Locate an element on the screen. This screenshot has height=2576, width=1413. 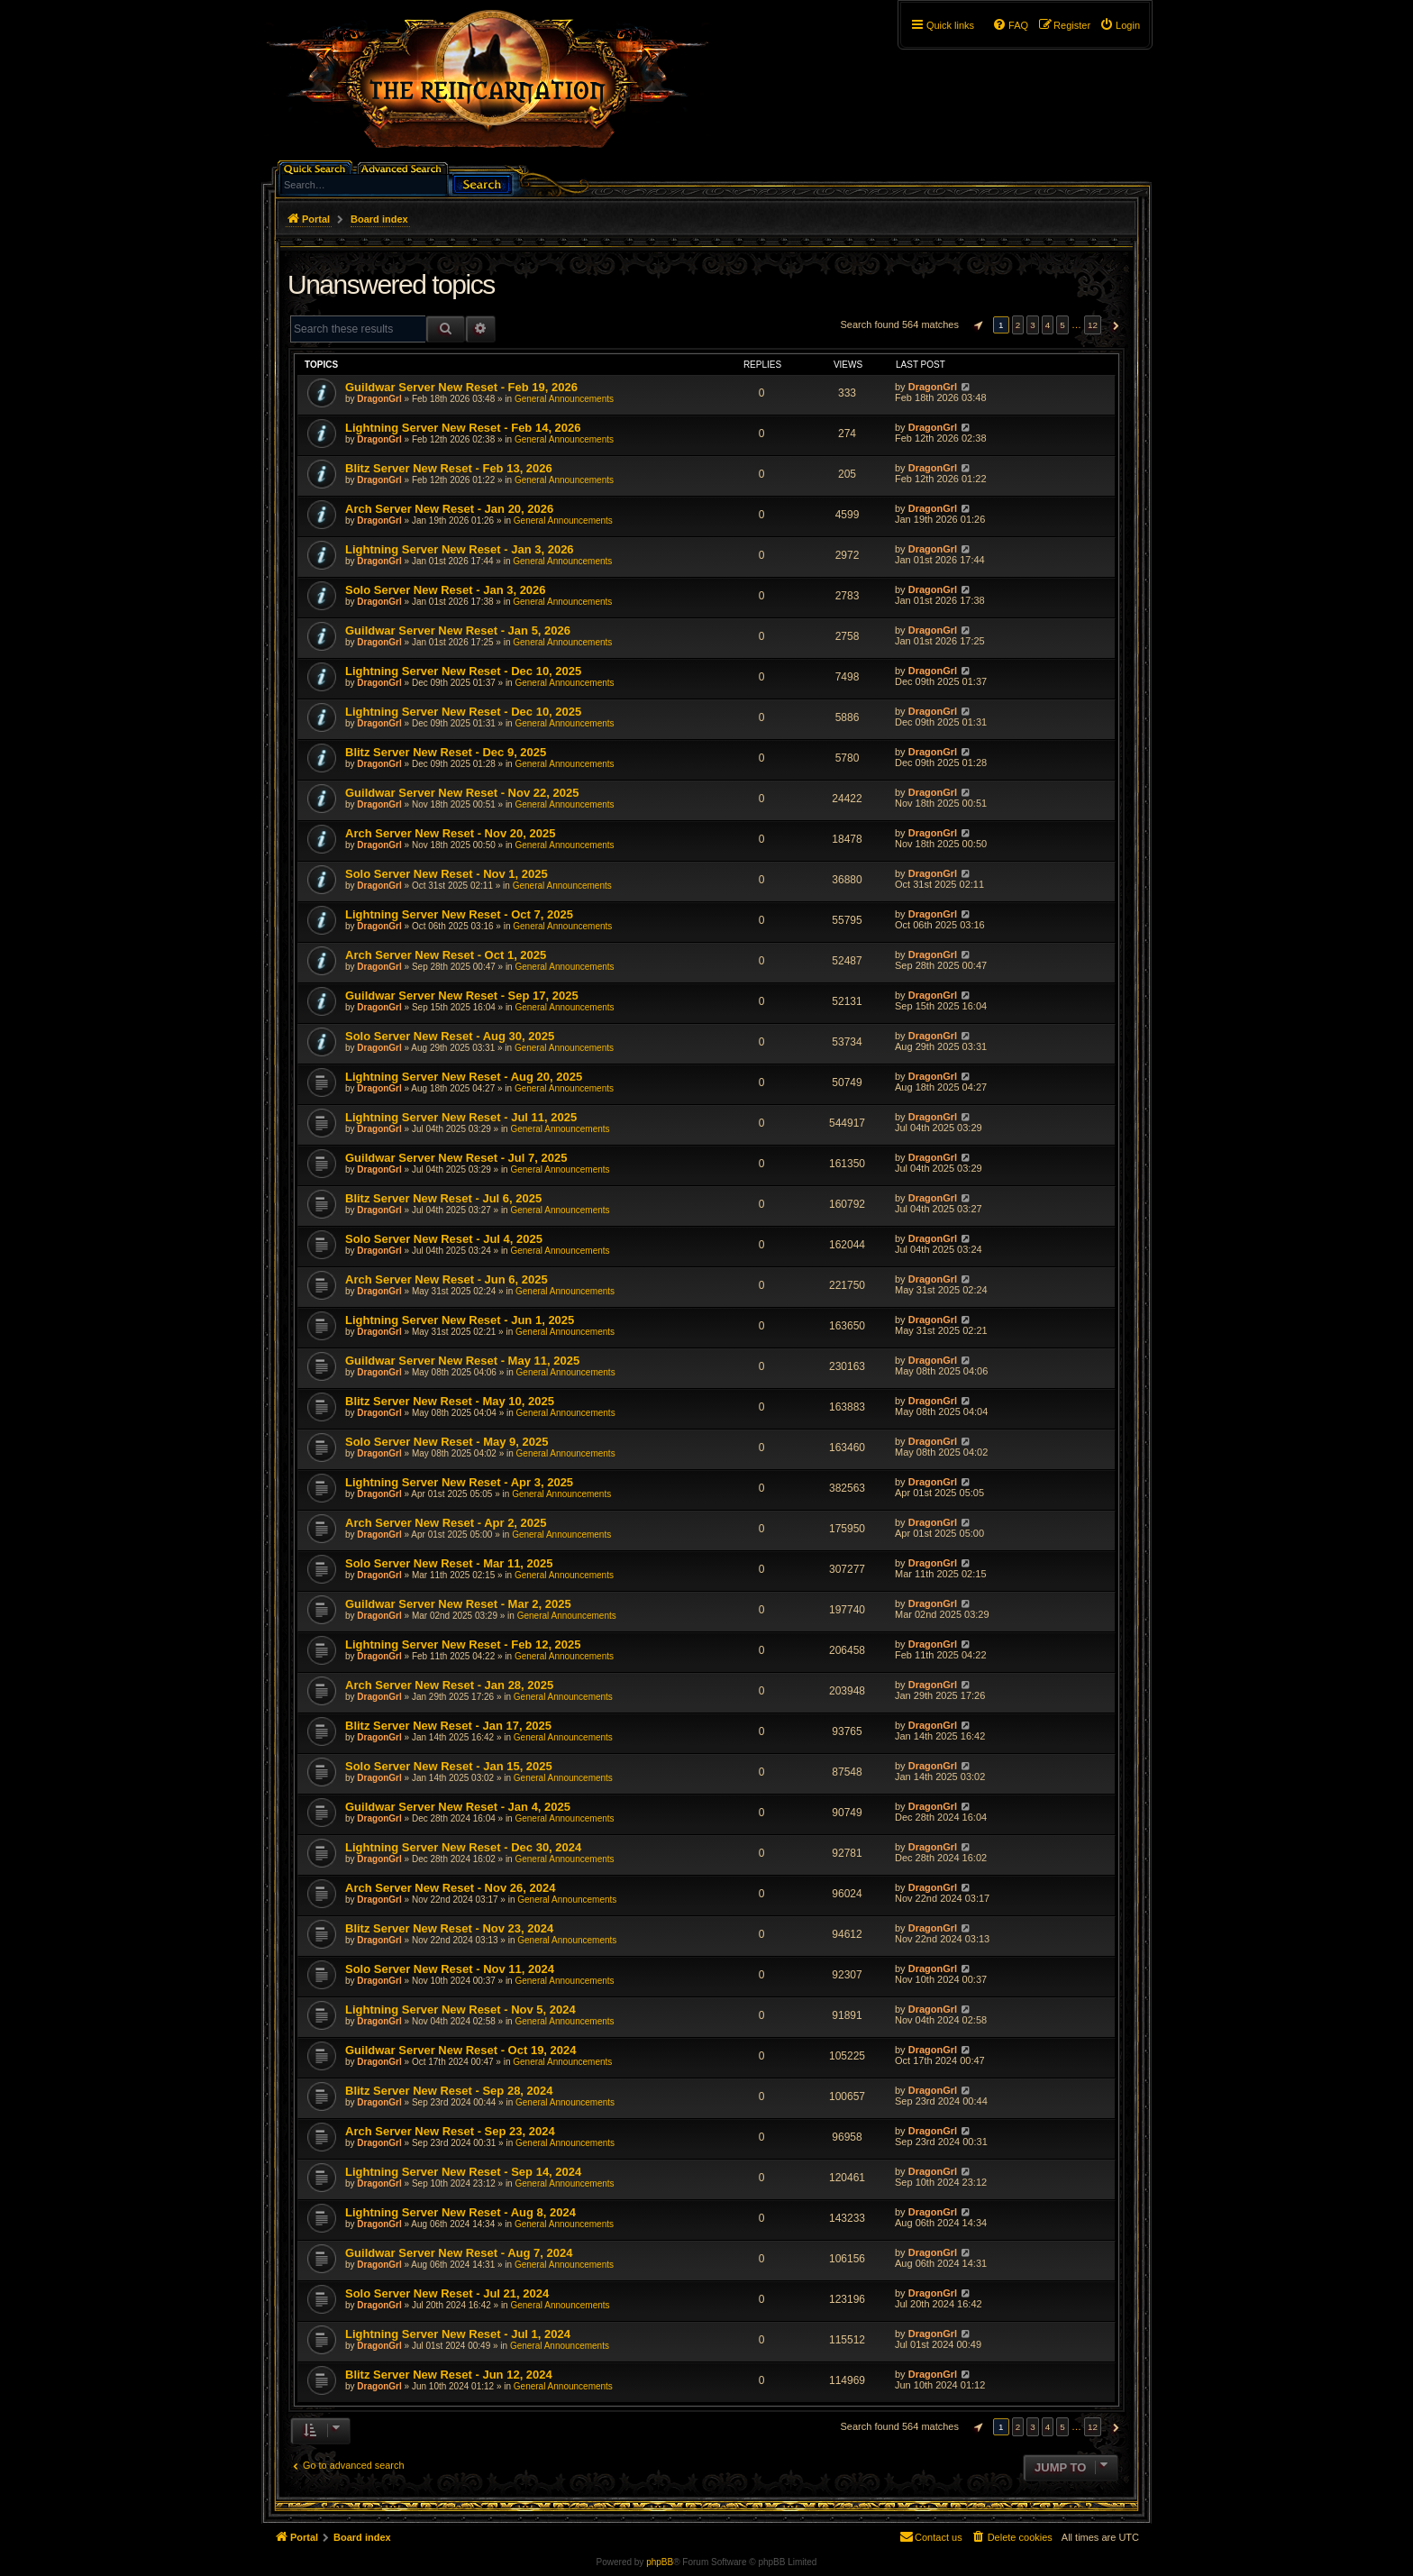
3 [button] is located at coordinates (1032, 325).